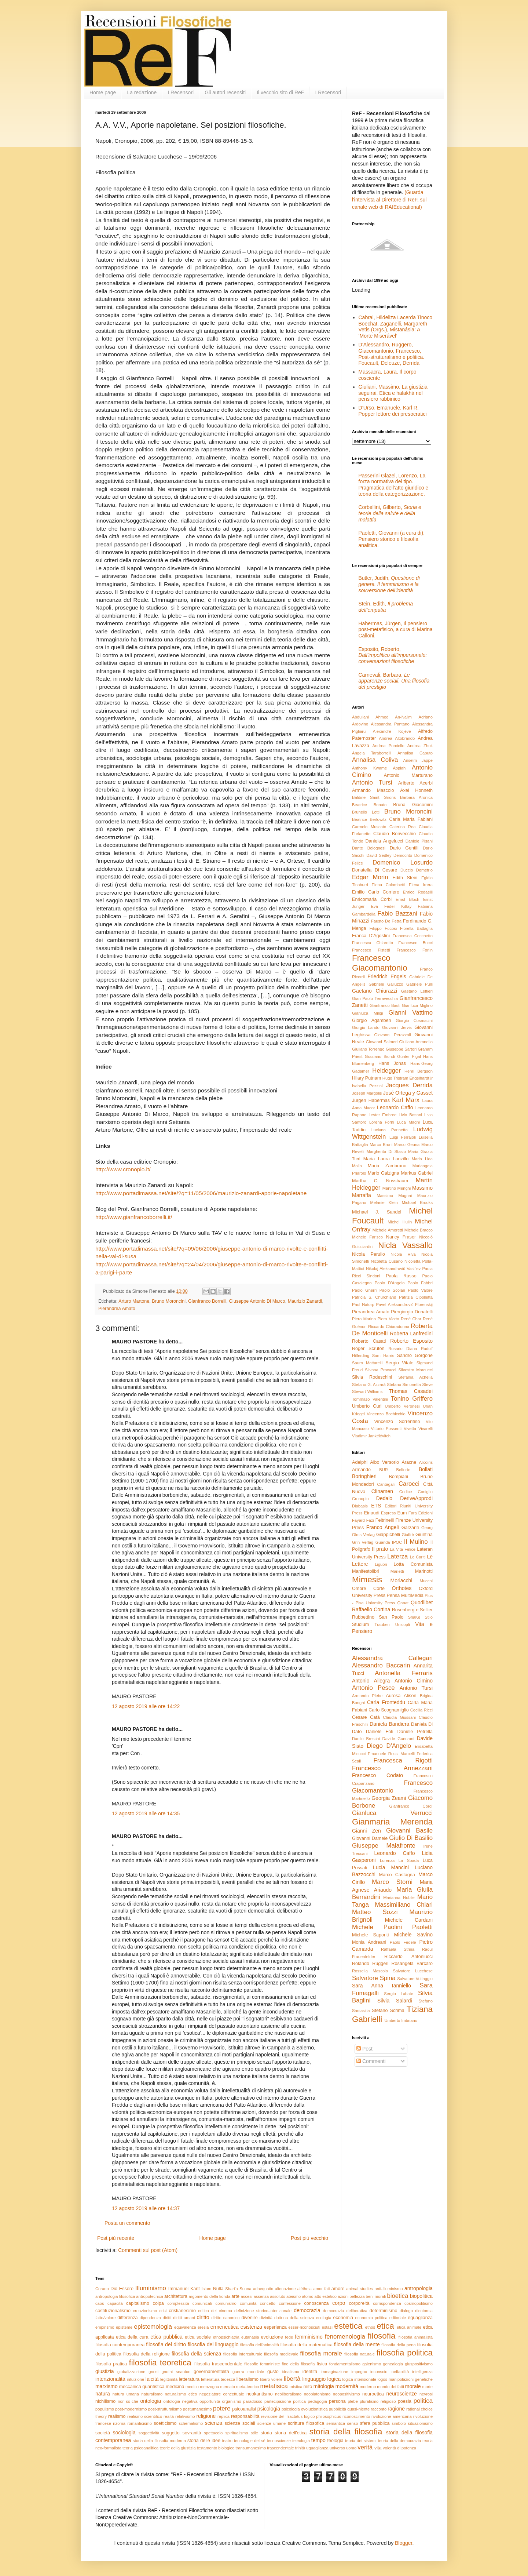 This screenshot has width=528, height=2576. I want to click on Gianni Zen, so click(366, 1831).